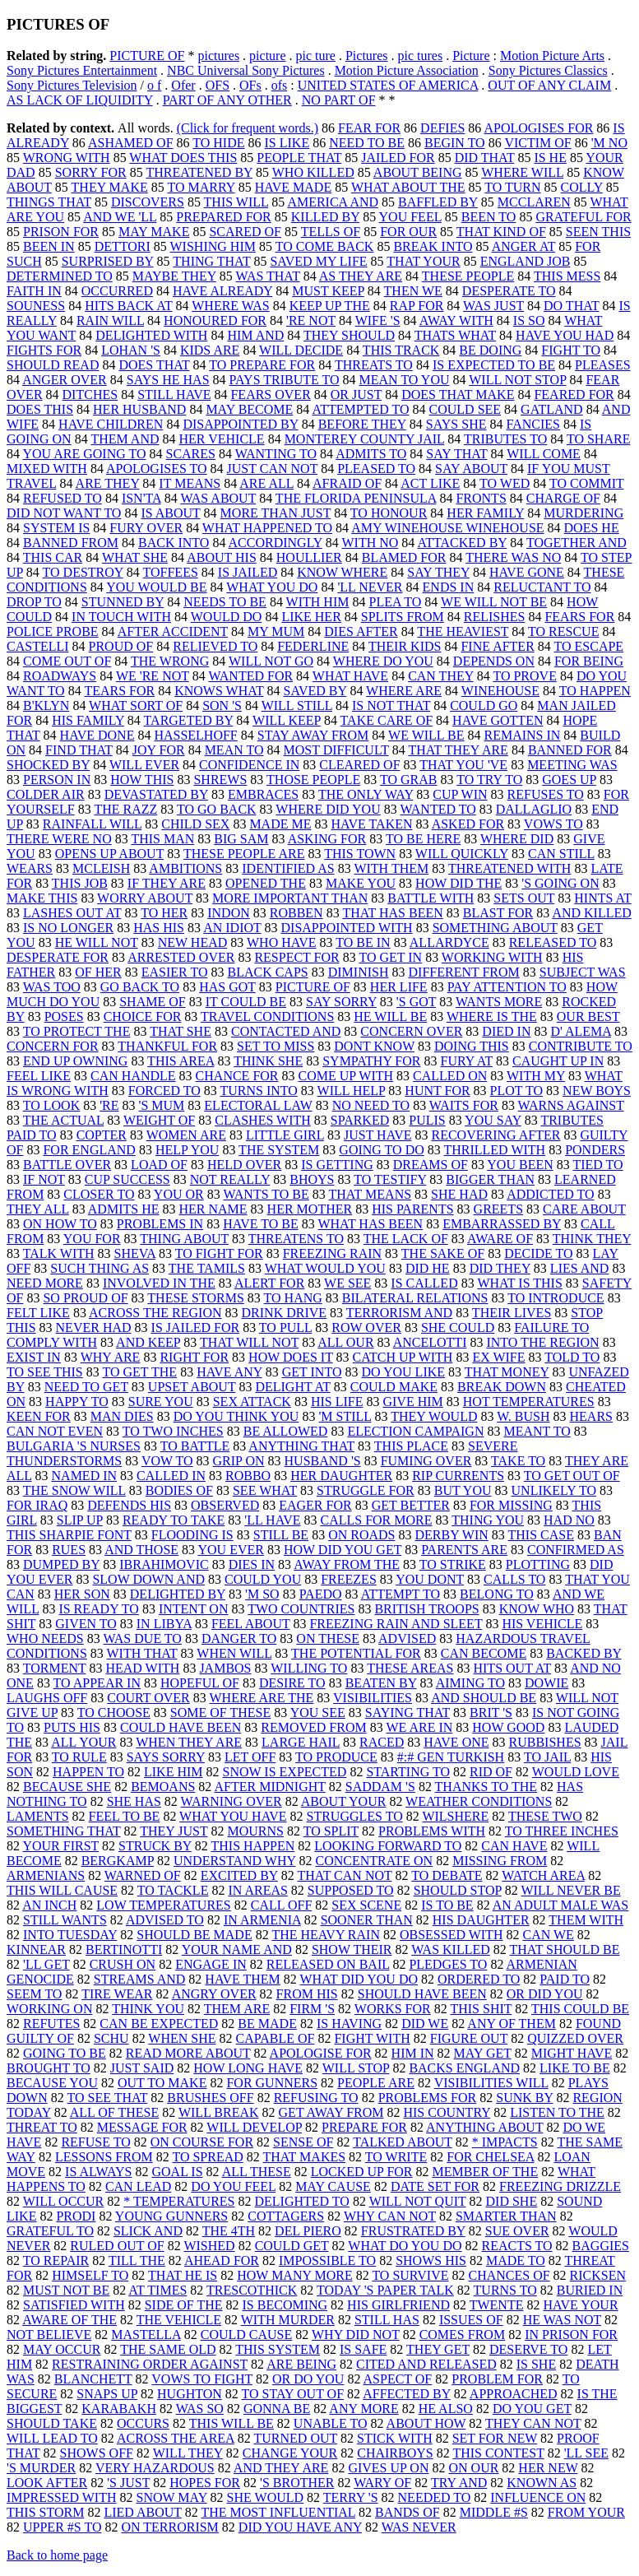  I want to click on SHOULD READ, so click(53, 365).